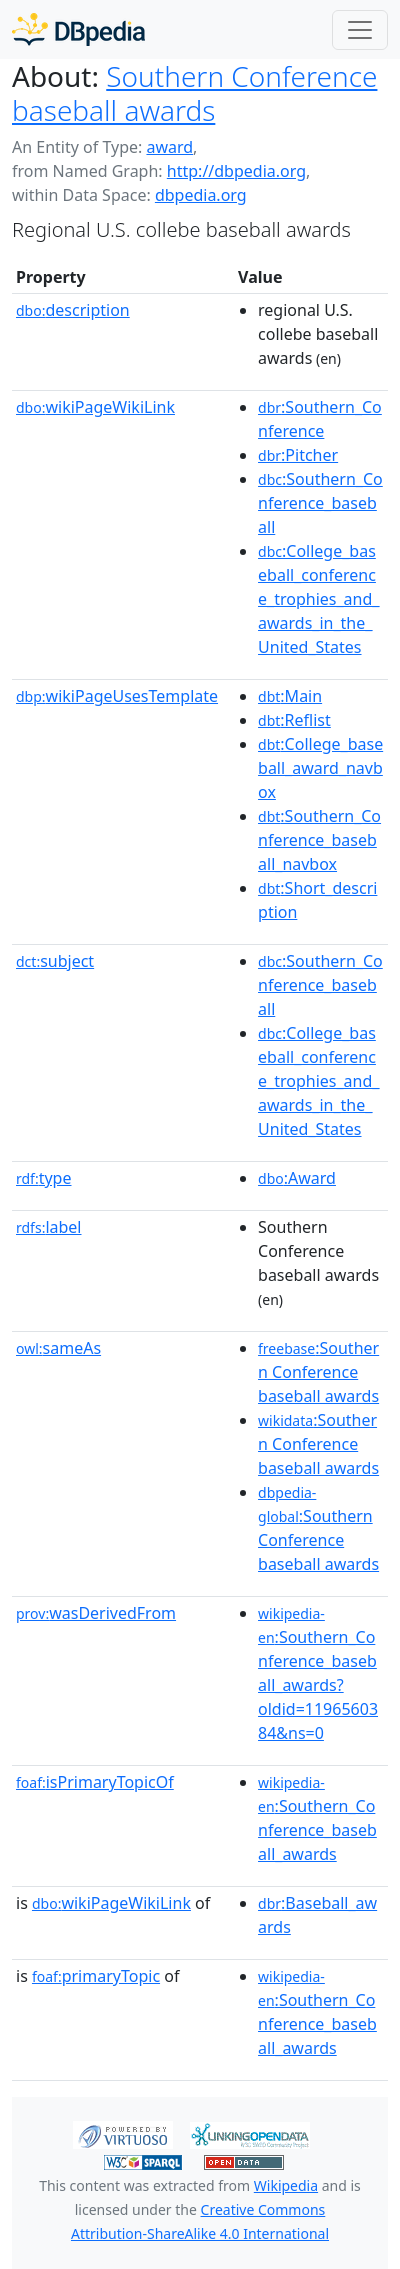 This screenshot has width=400, height=2269. What do you see at coordinates (318, 1674) in the screenshot?
I see `:Southern_Conference_baseball_awards?oldid=1196560384&ns=0` at bounding box center [318, 1674].